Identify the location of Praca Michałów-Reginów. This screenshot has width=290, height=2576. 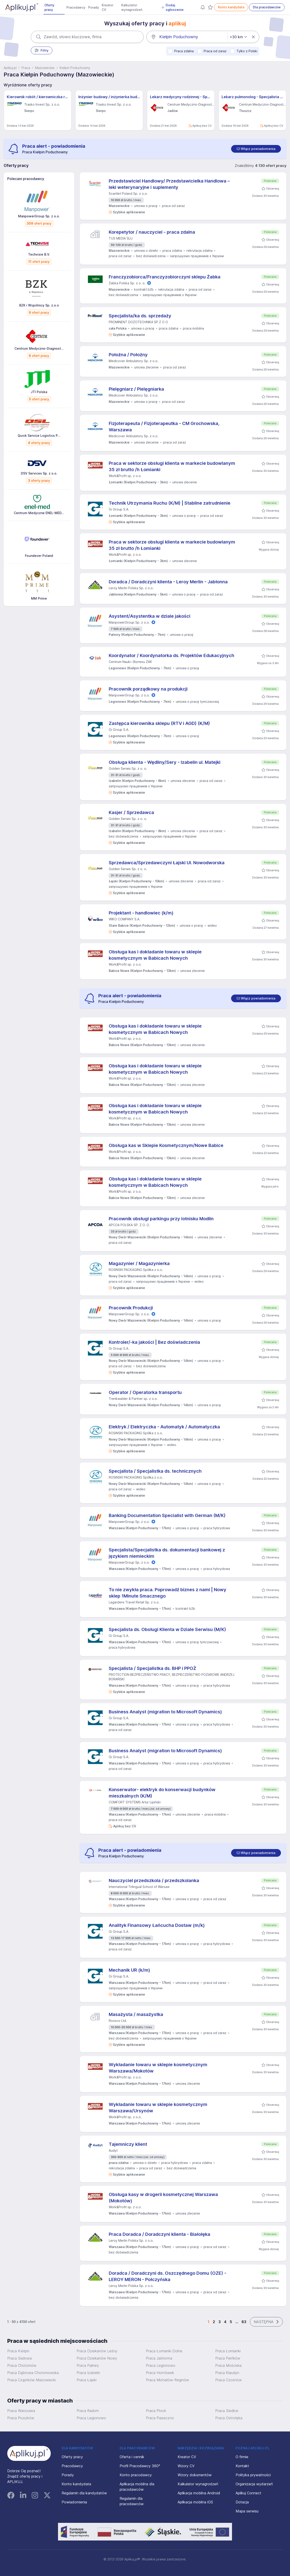
(167, 2380).